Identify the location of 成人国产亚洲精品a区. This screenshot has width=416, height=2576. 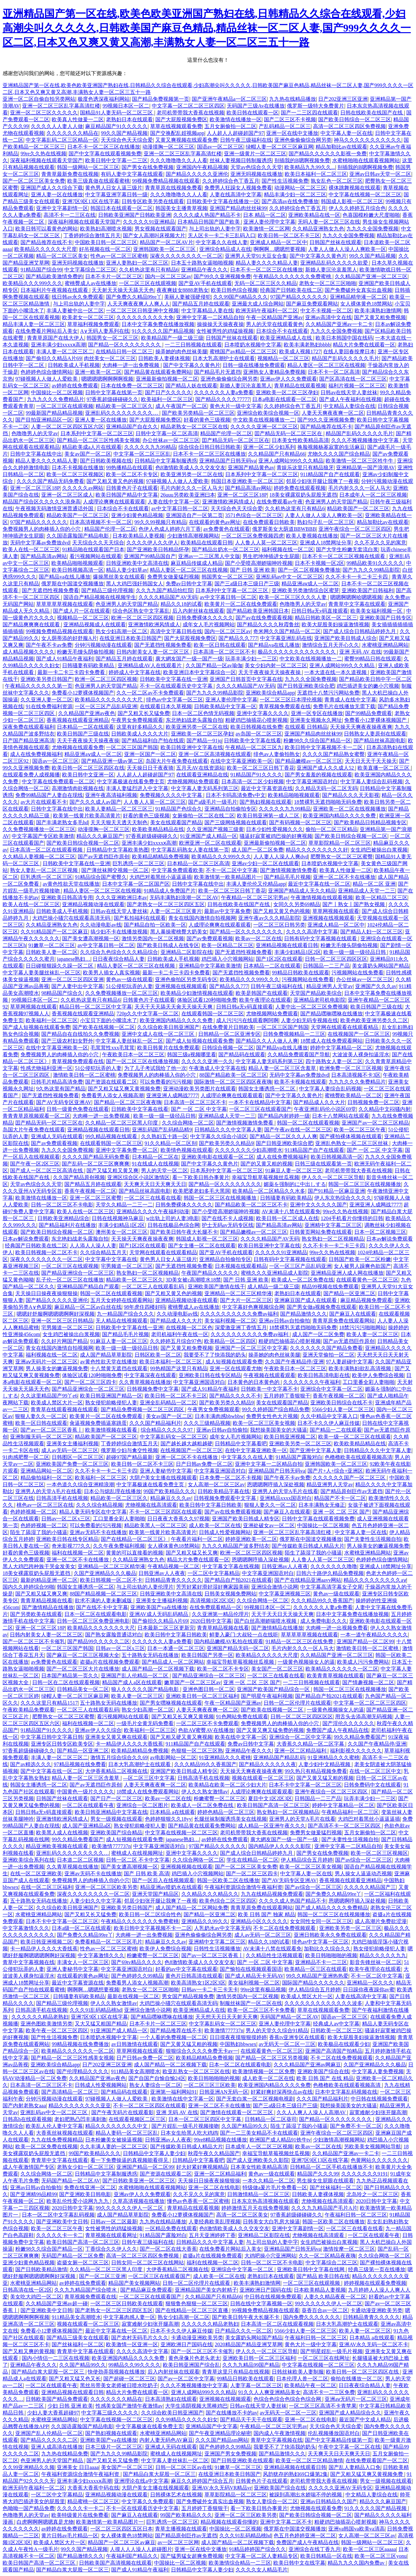
(86, 1825).